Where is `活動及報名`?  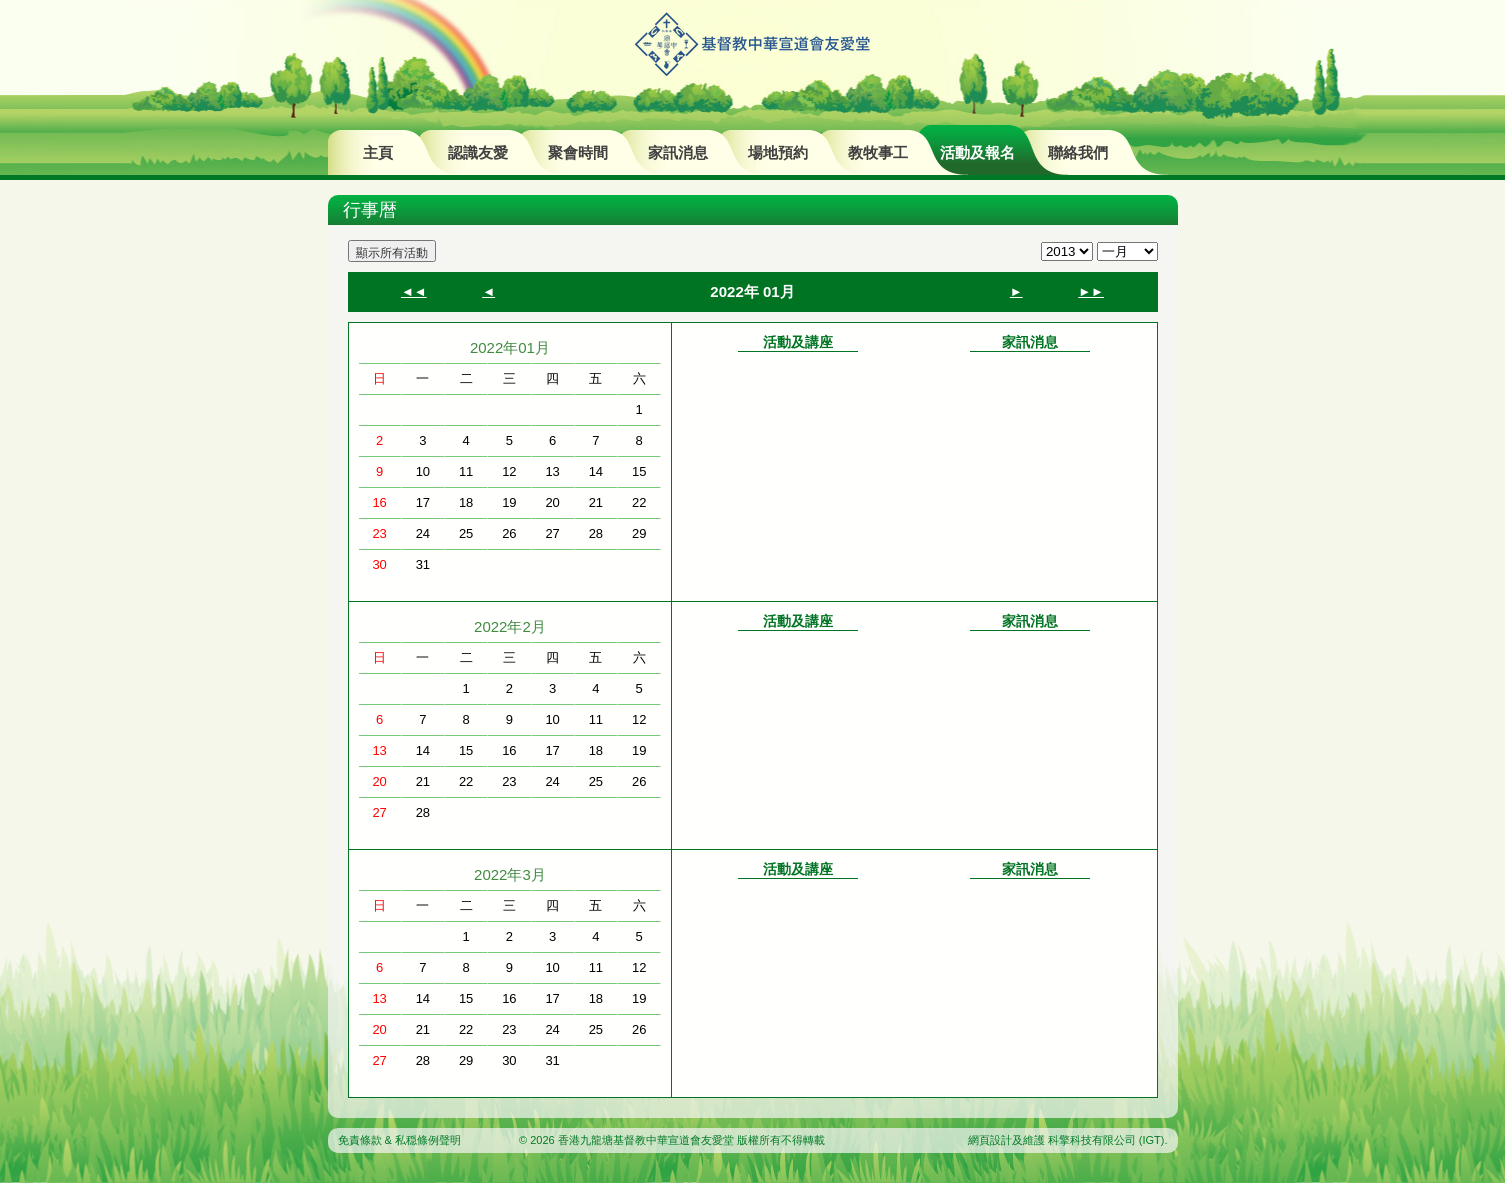 活動及報名 is located at coordinates (977, 152).